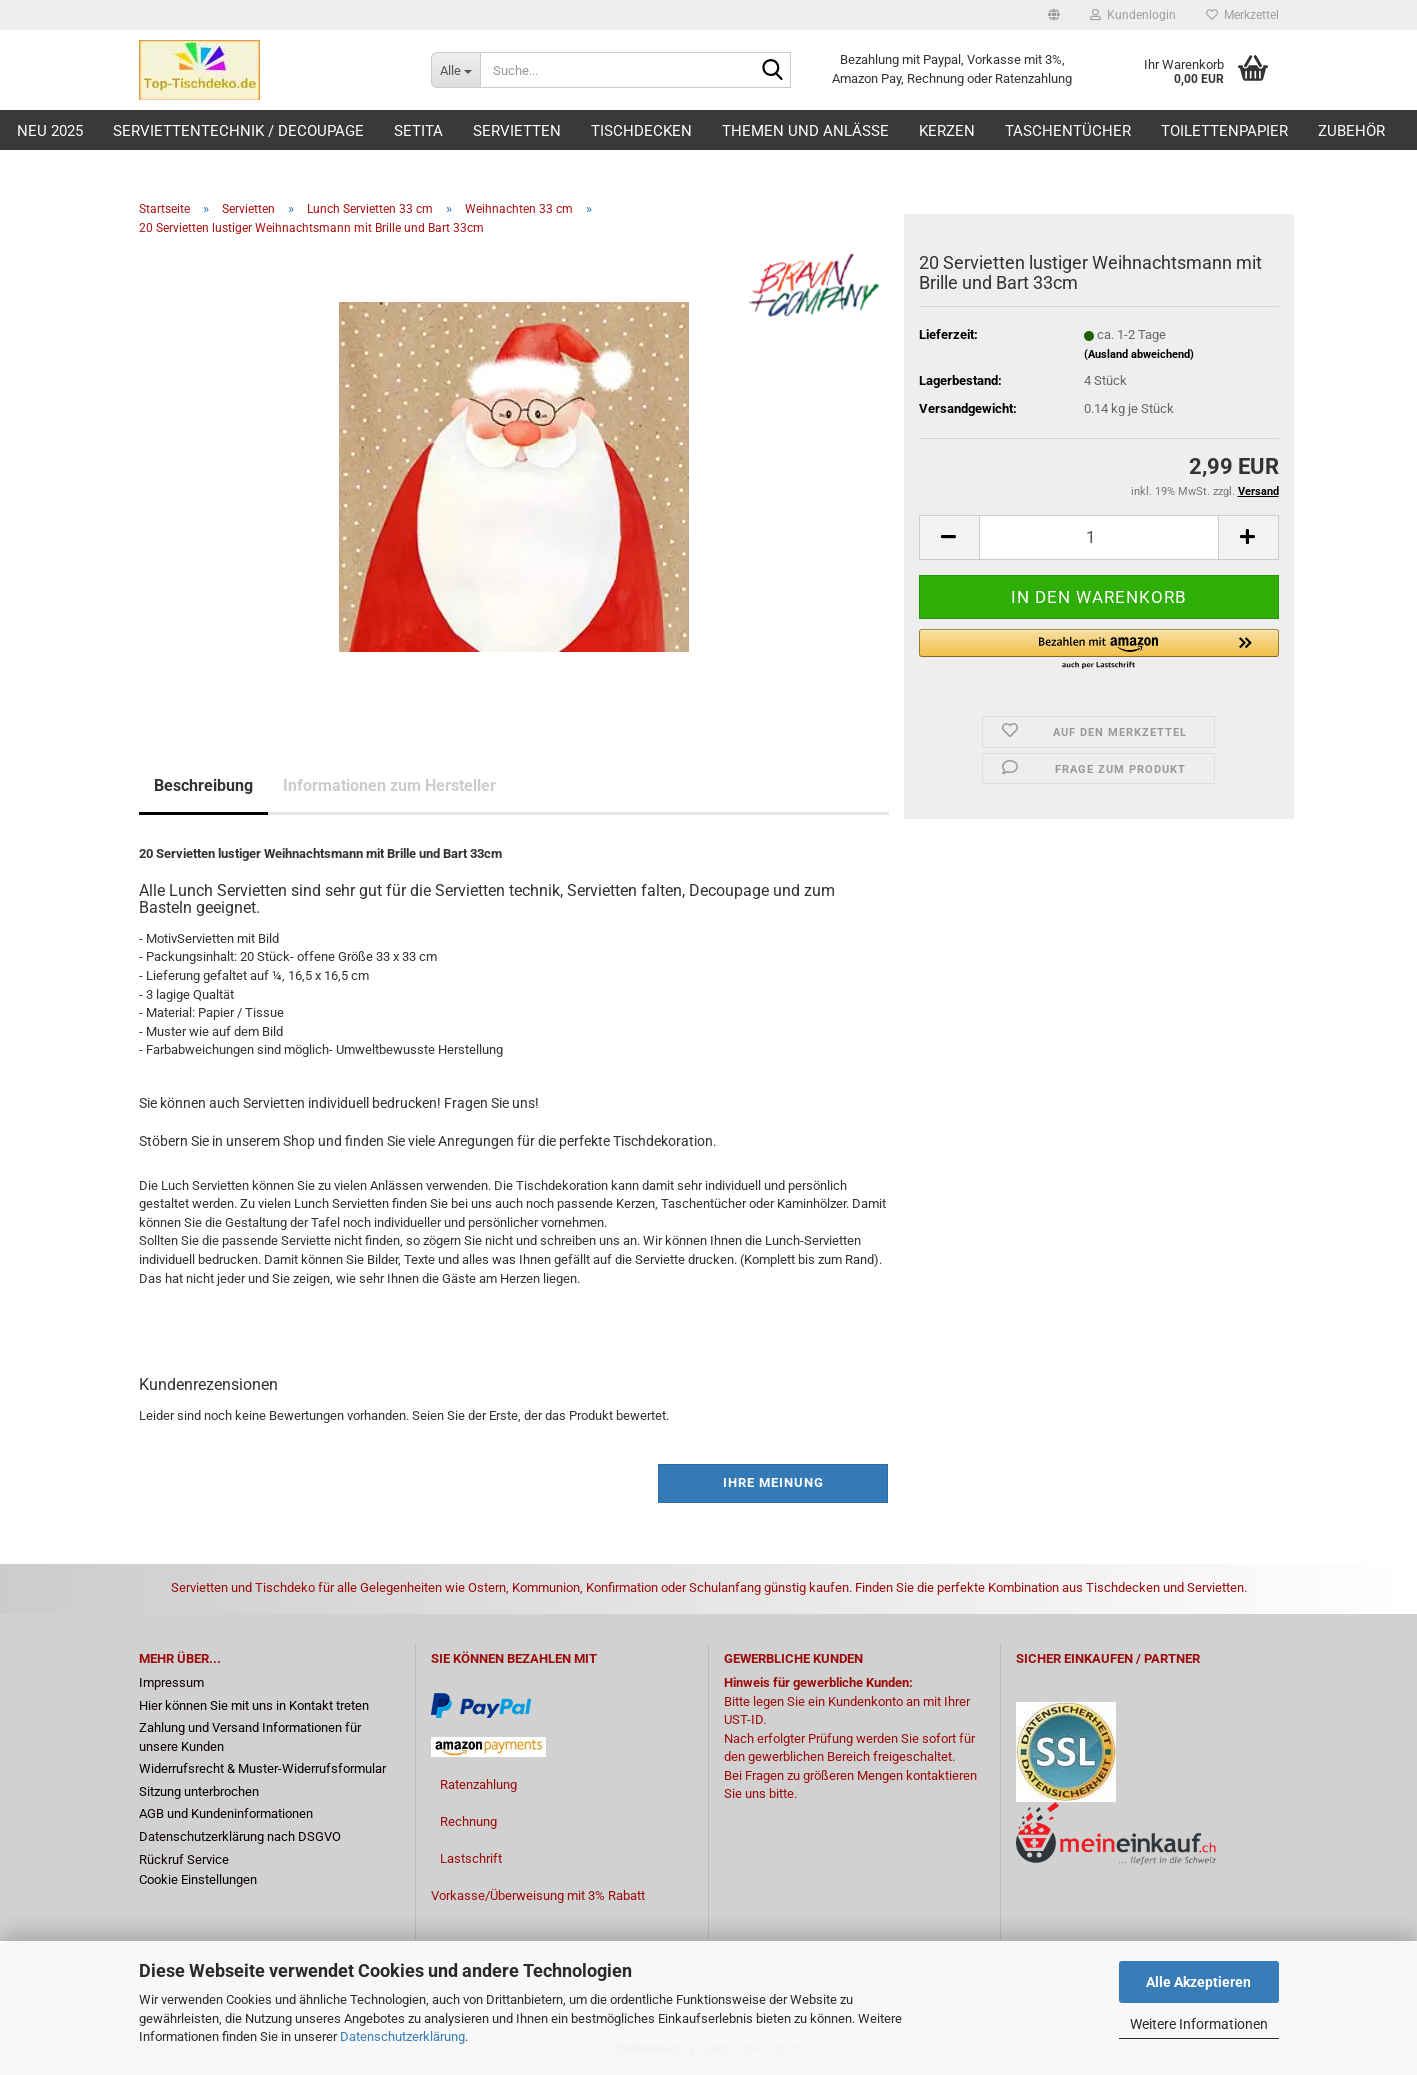  I want to click on Toilettenpapier, so click(1224, 131).